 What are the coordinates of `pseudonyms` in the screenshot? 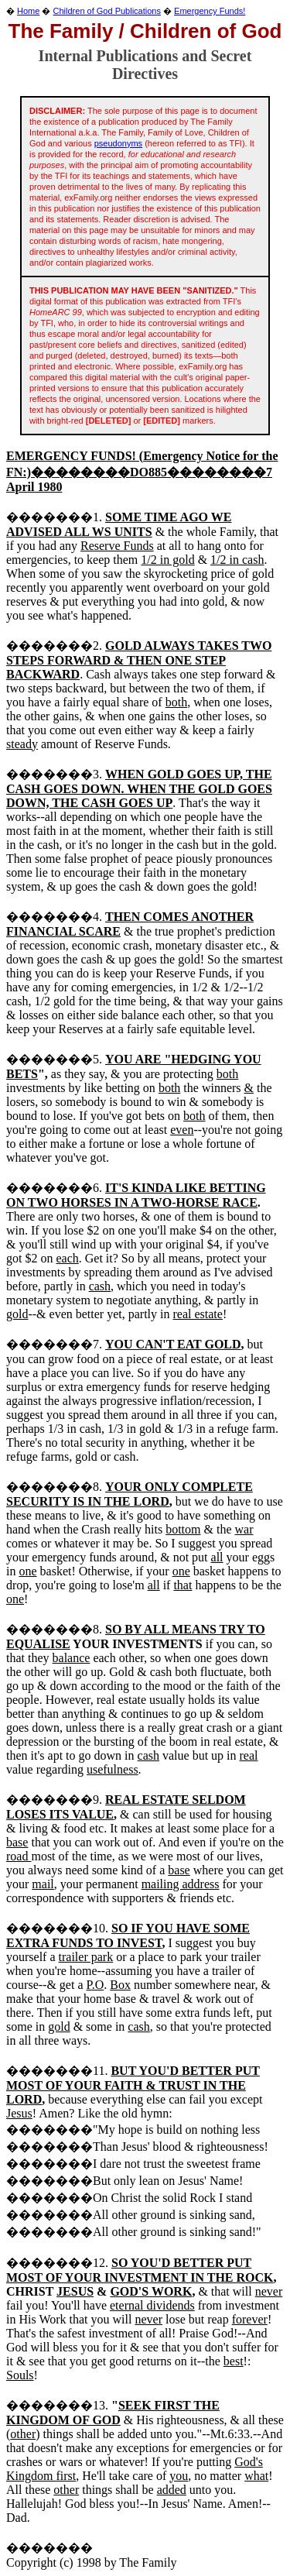 It's located at (118, 143).